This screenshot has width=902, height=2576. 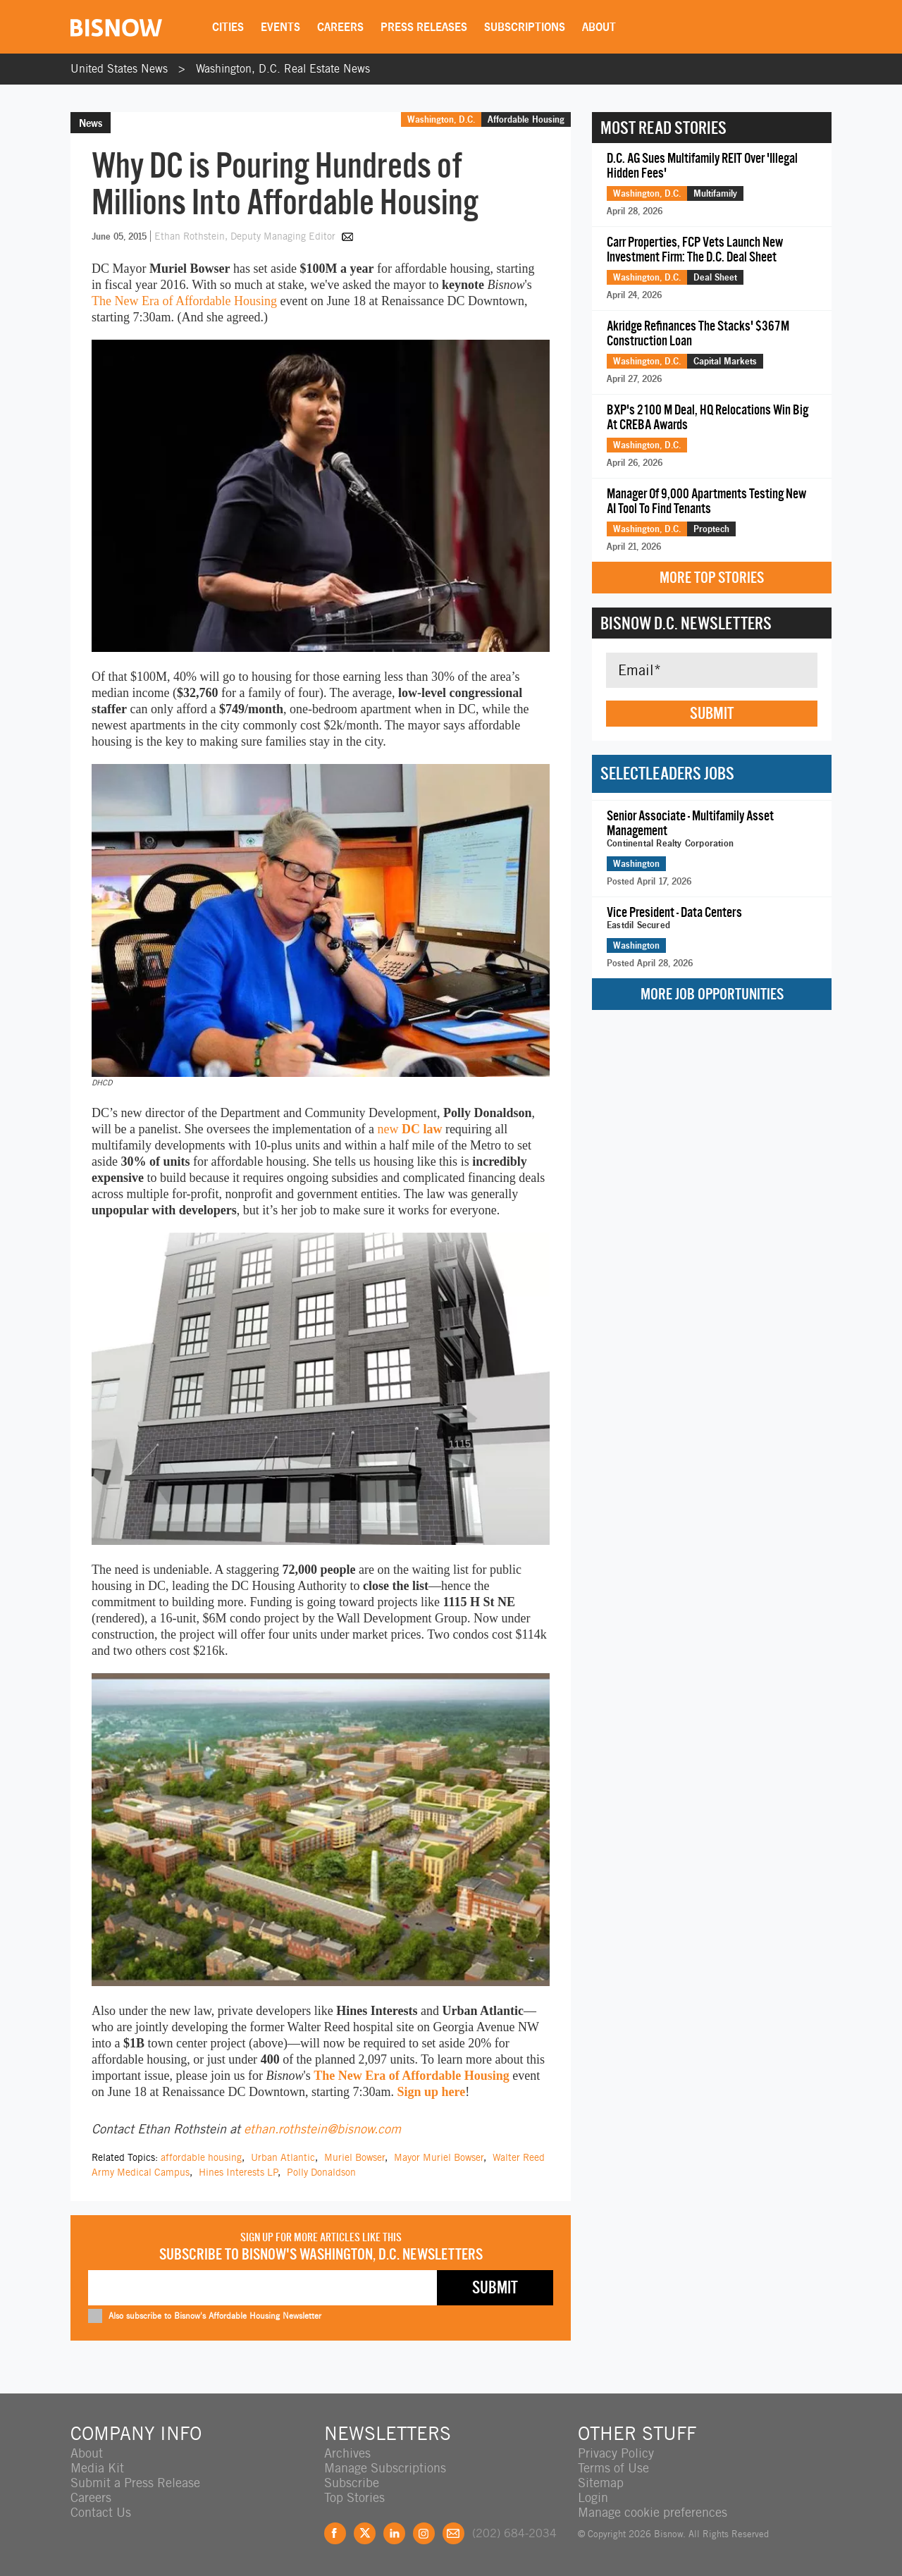 What do you see at coordinates (424, 2533) in the screenshot?
I see `Instagram` at bounding box center [424, 2533].